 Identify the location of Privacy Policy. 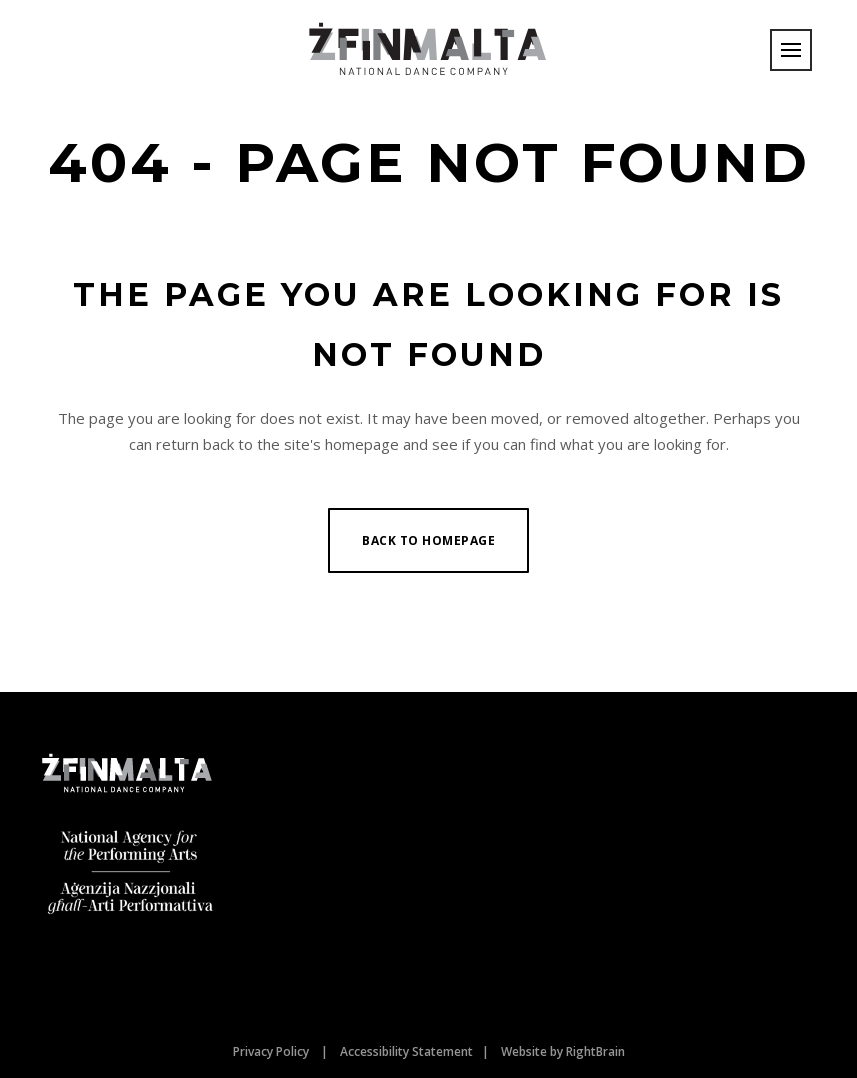
(271, 1051).